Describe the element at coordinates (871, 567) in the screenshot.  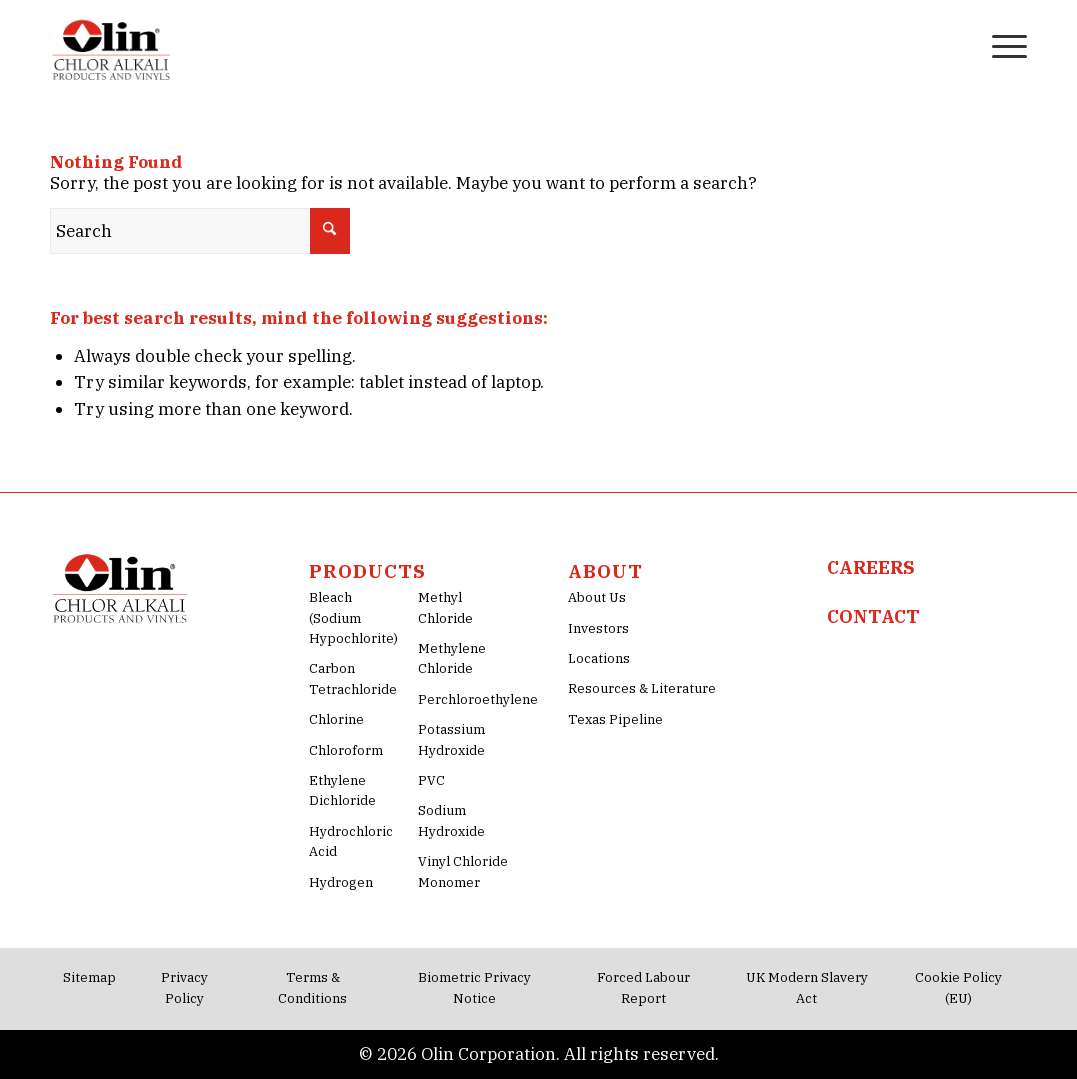
I see `CAREERS` at that location.